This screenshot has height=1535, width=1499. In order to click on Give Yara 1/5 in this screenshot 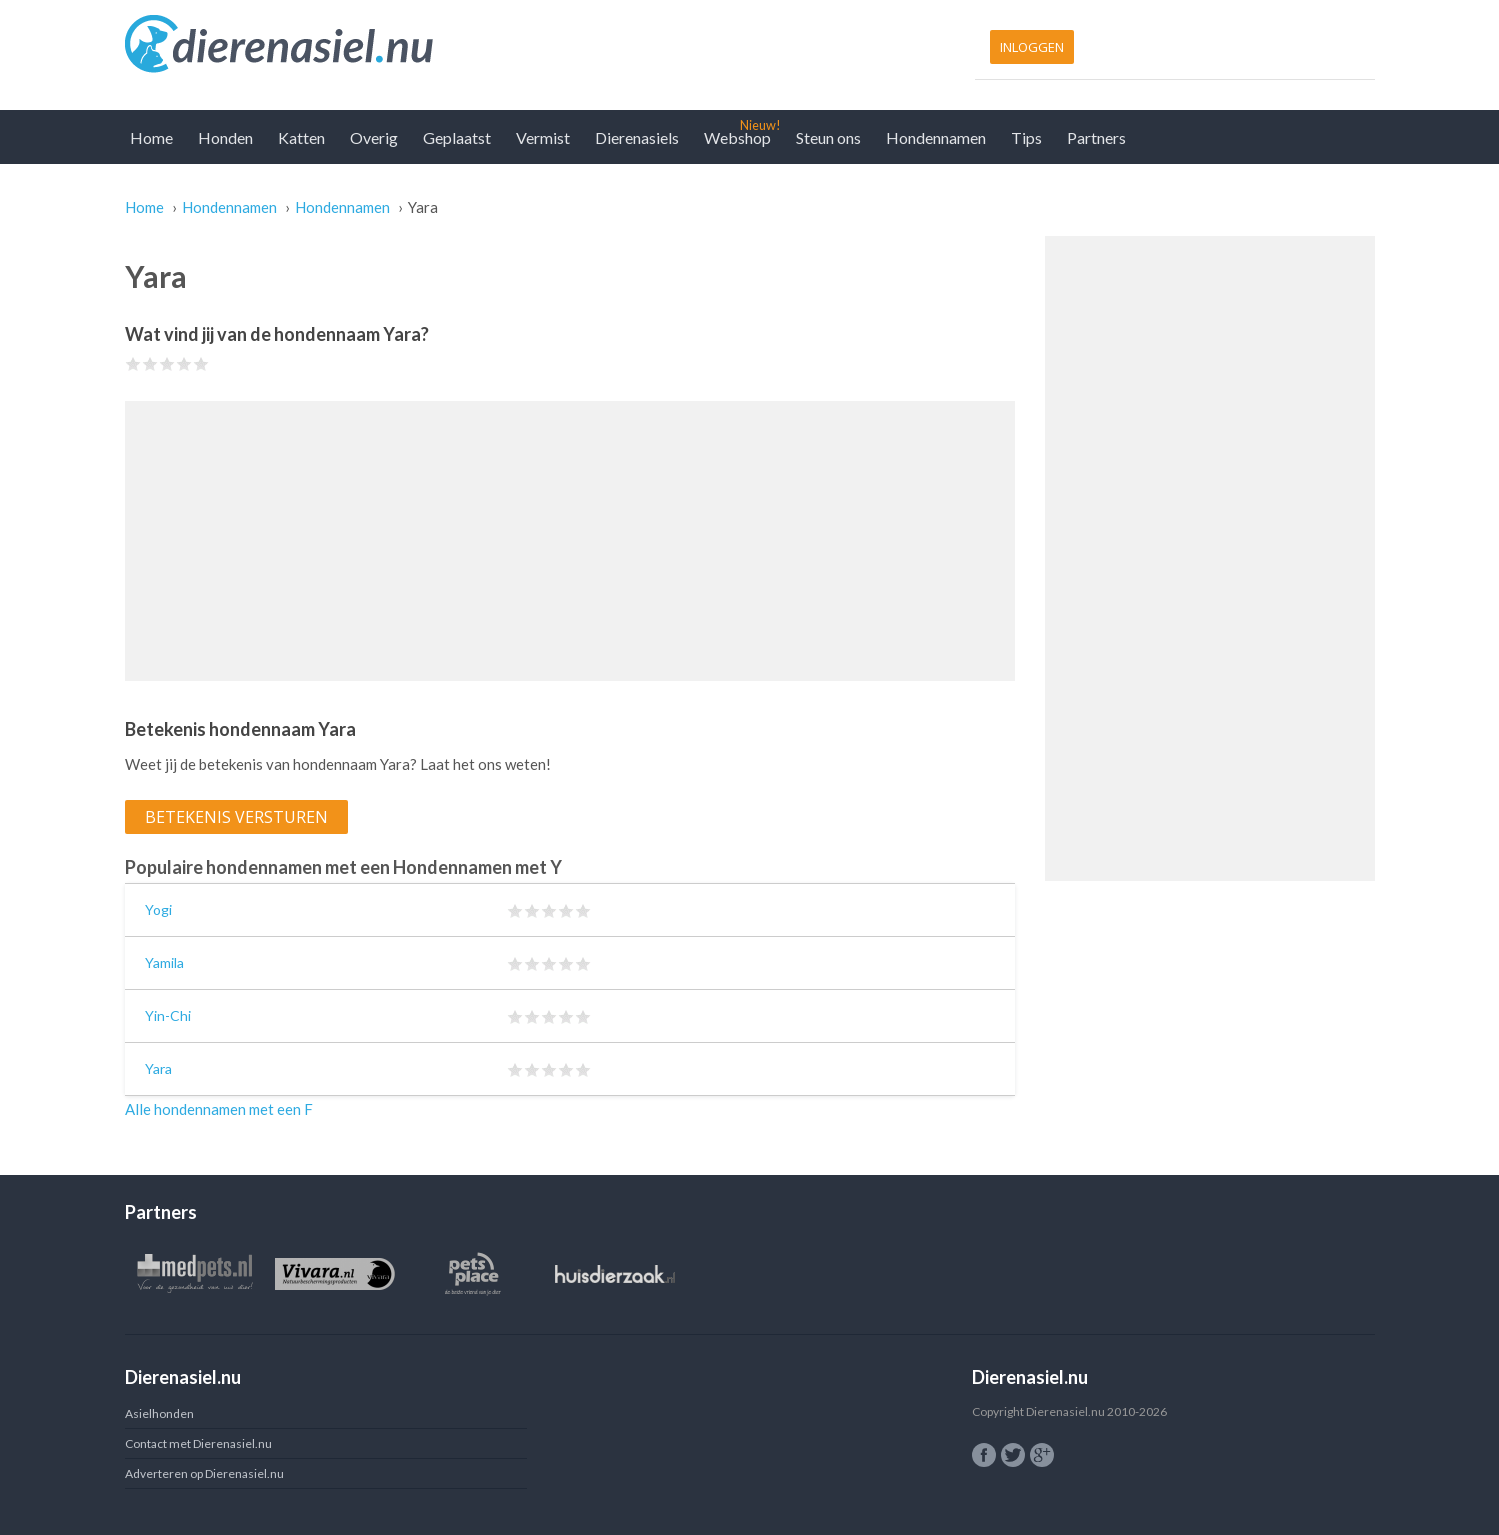, I will do `click(133, 363)`.